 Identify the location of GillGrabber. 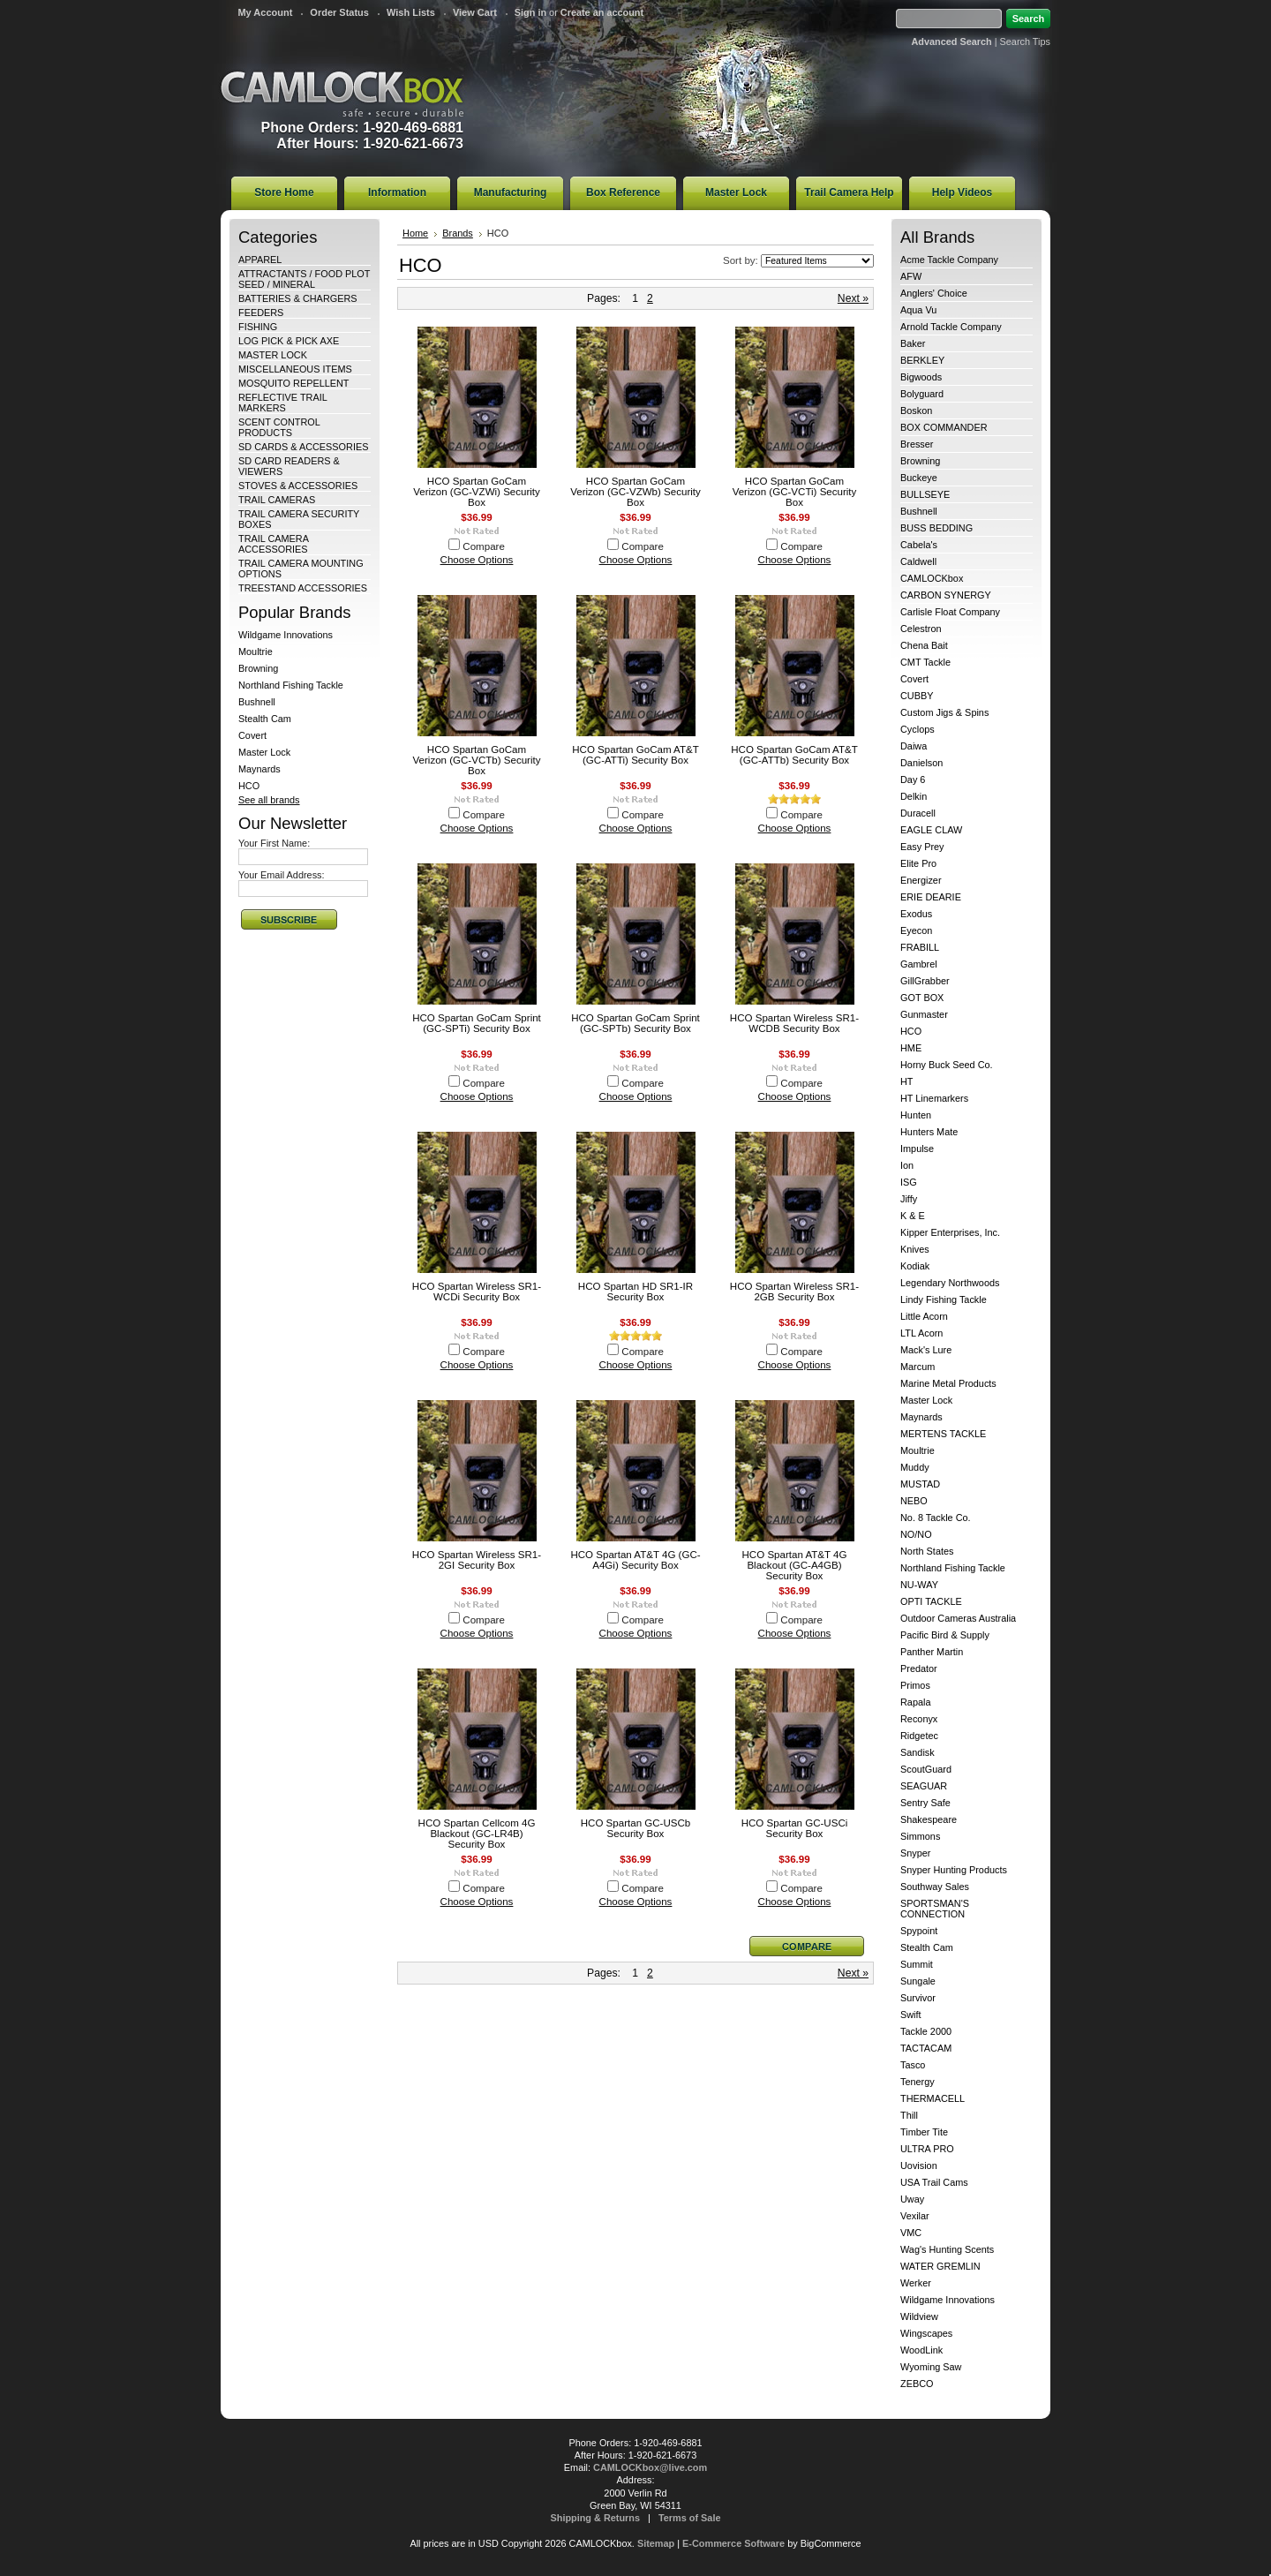
(925, 980).